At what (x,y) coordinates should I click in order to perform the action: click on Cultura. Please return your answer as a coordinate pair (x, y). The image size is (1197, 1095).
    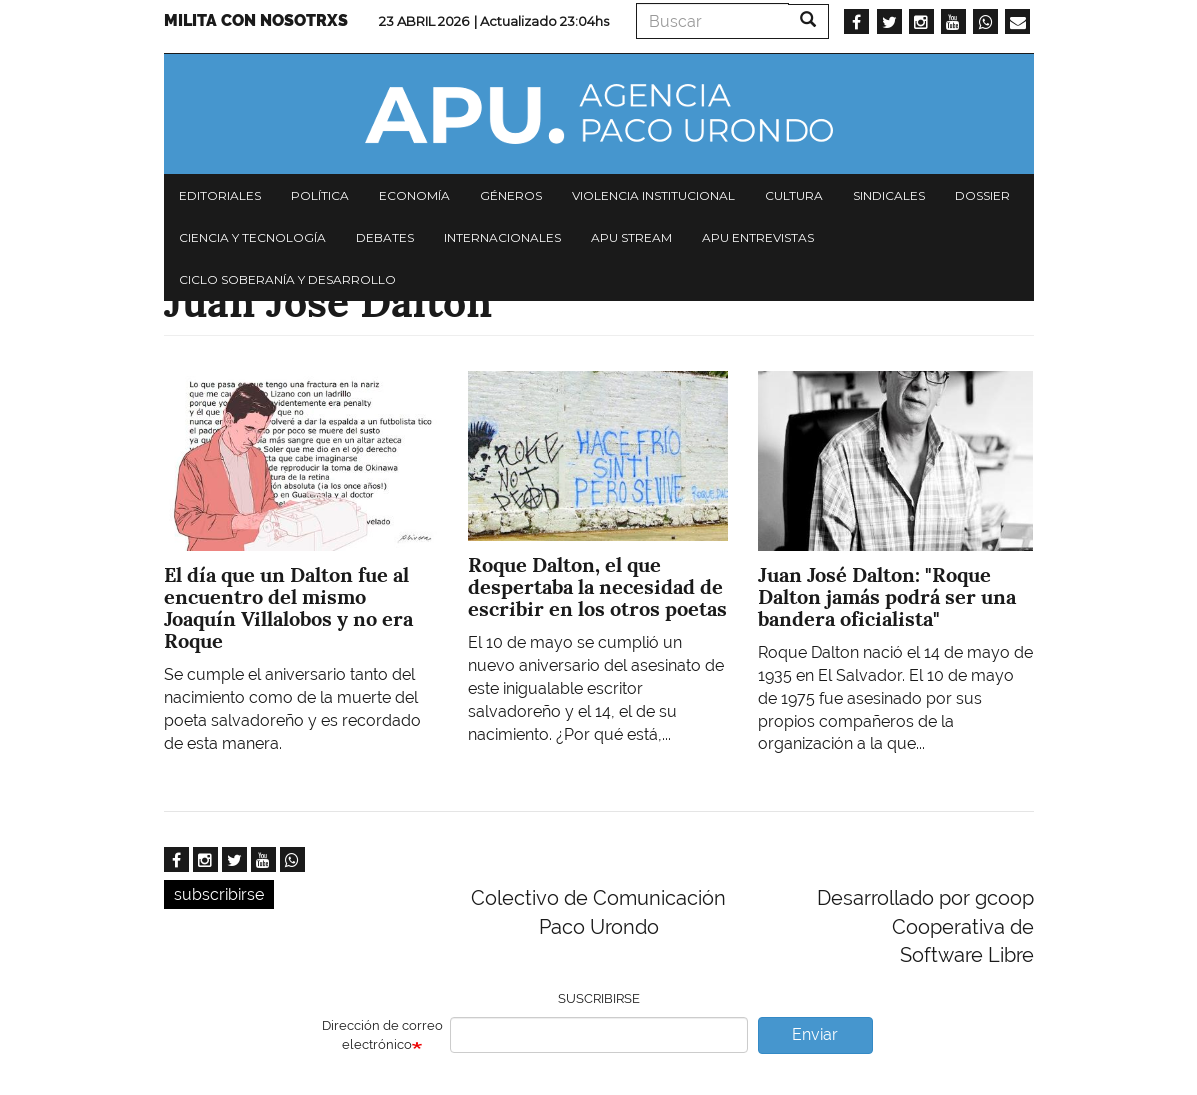
    Looking at the image, I should click on (794, 195).